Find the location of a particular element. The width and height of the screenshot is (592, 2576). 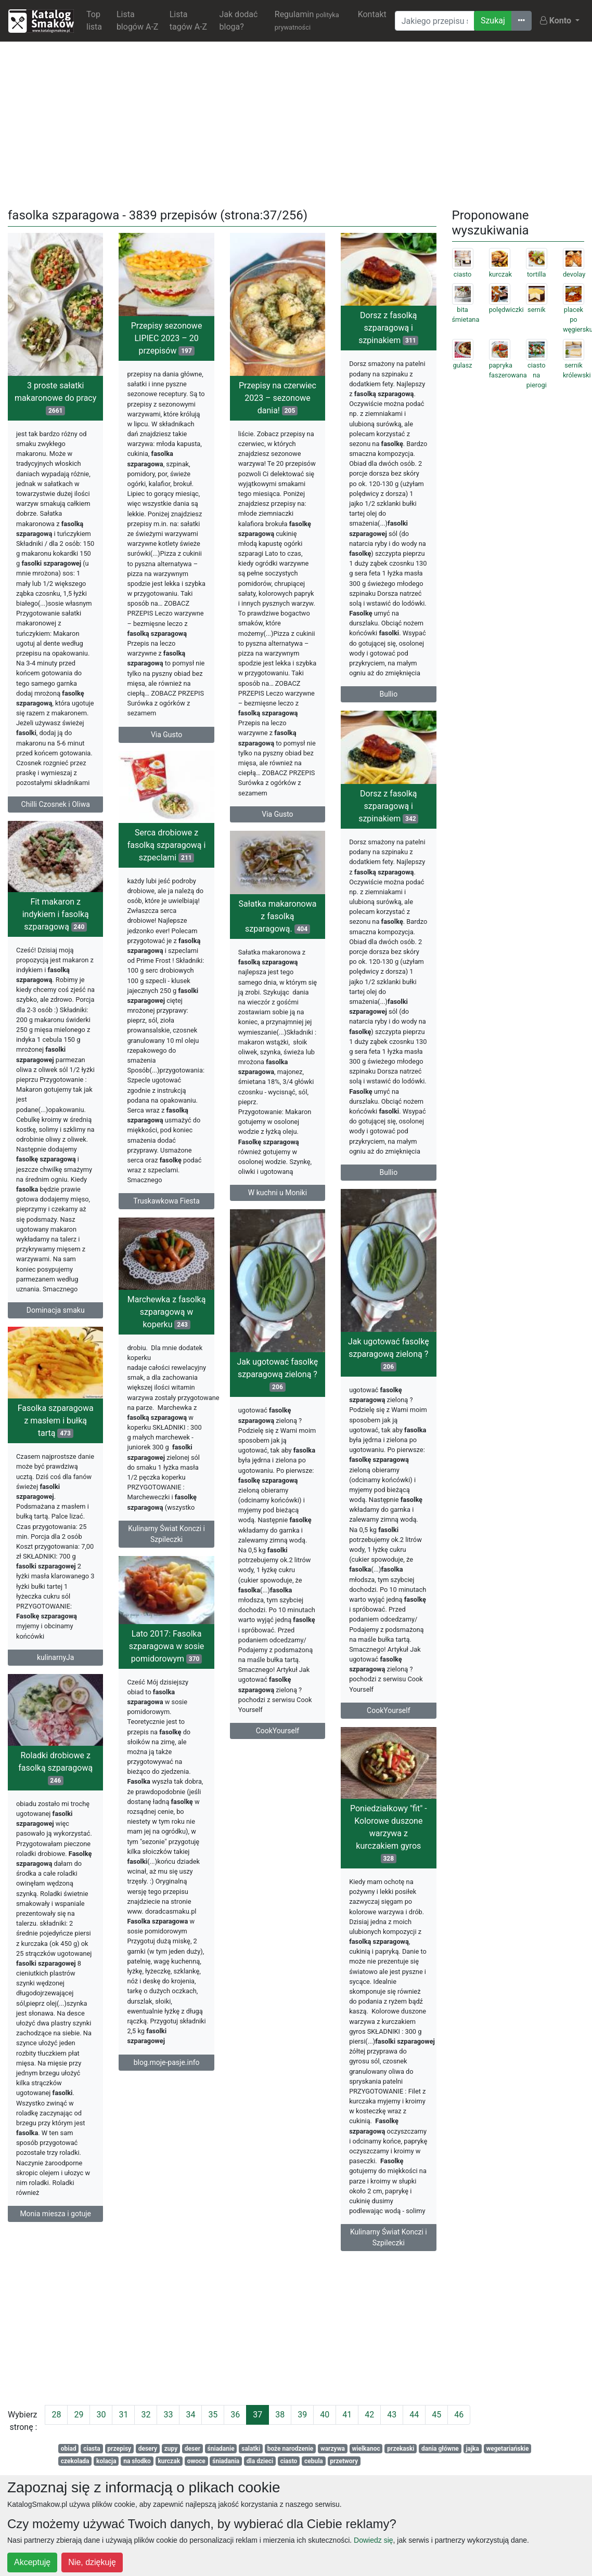

czekolada is located at coordinates (75, 2461).